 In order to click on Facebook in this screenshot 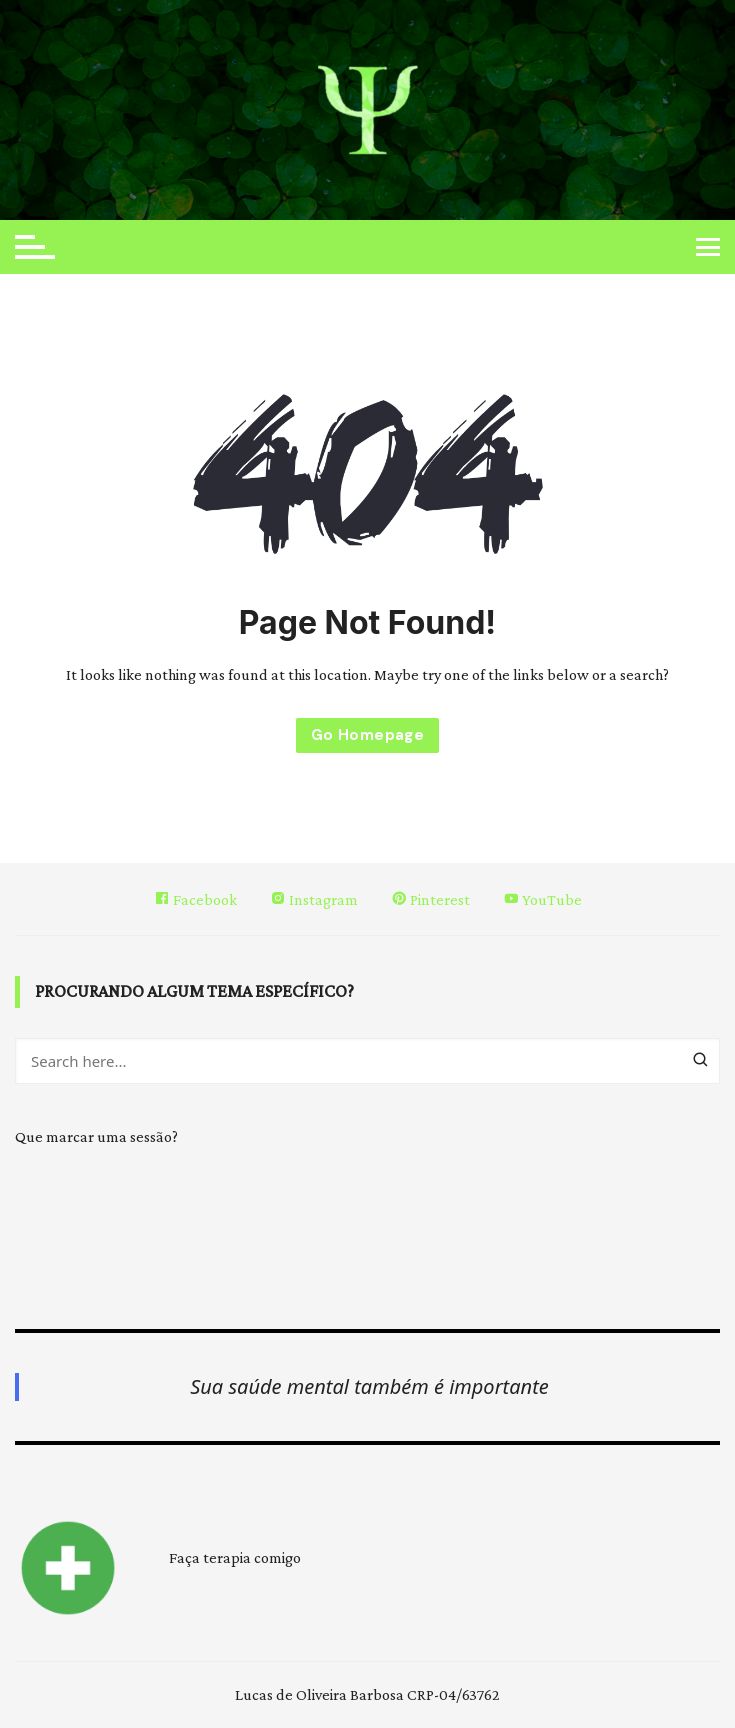, I will do `click(195, 899)`.